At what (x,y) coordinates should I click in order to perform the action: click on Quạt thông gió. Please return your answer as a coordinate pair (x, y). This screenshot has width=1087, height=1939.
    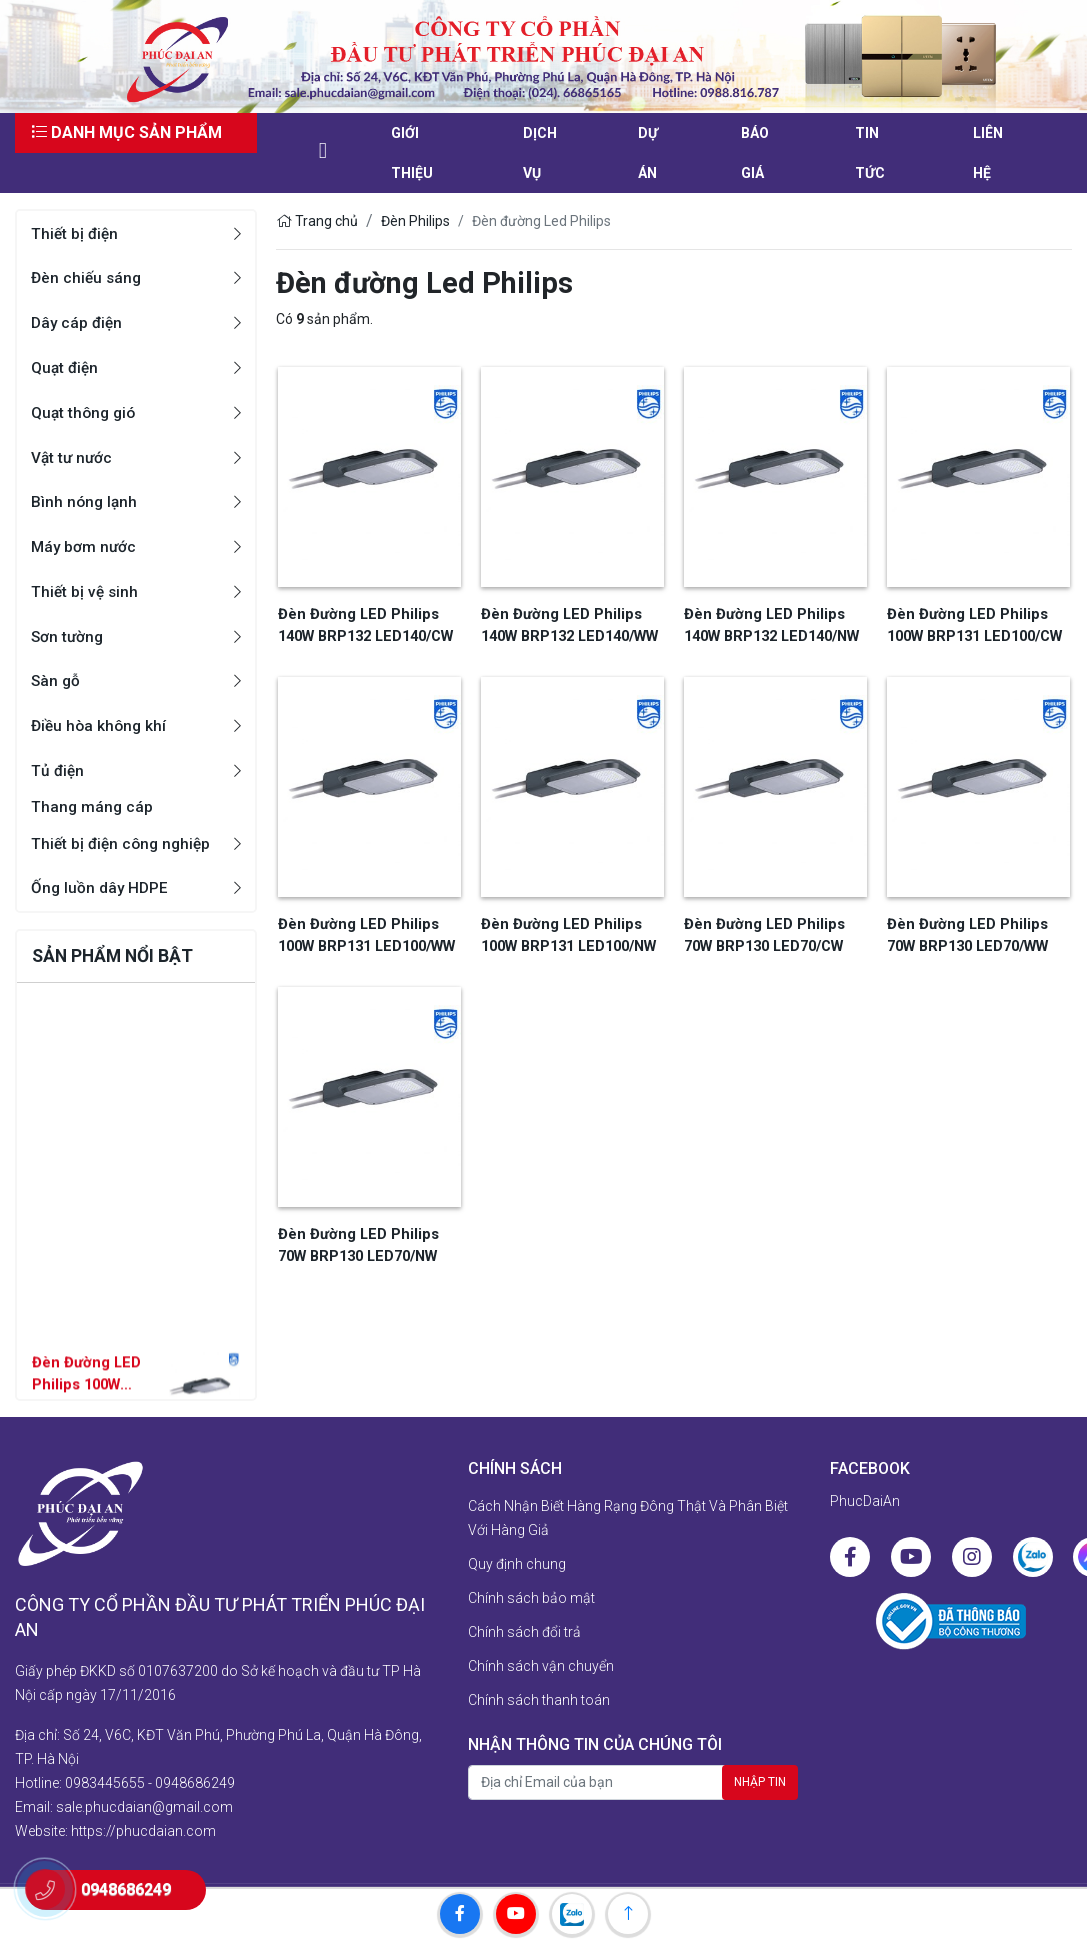
    Looking at the image, I should click on (85, 412).